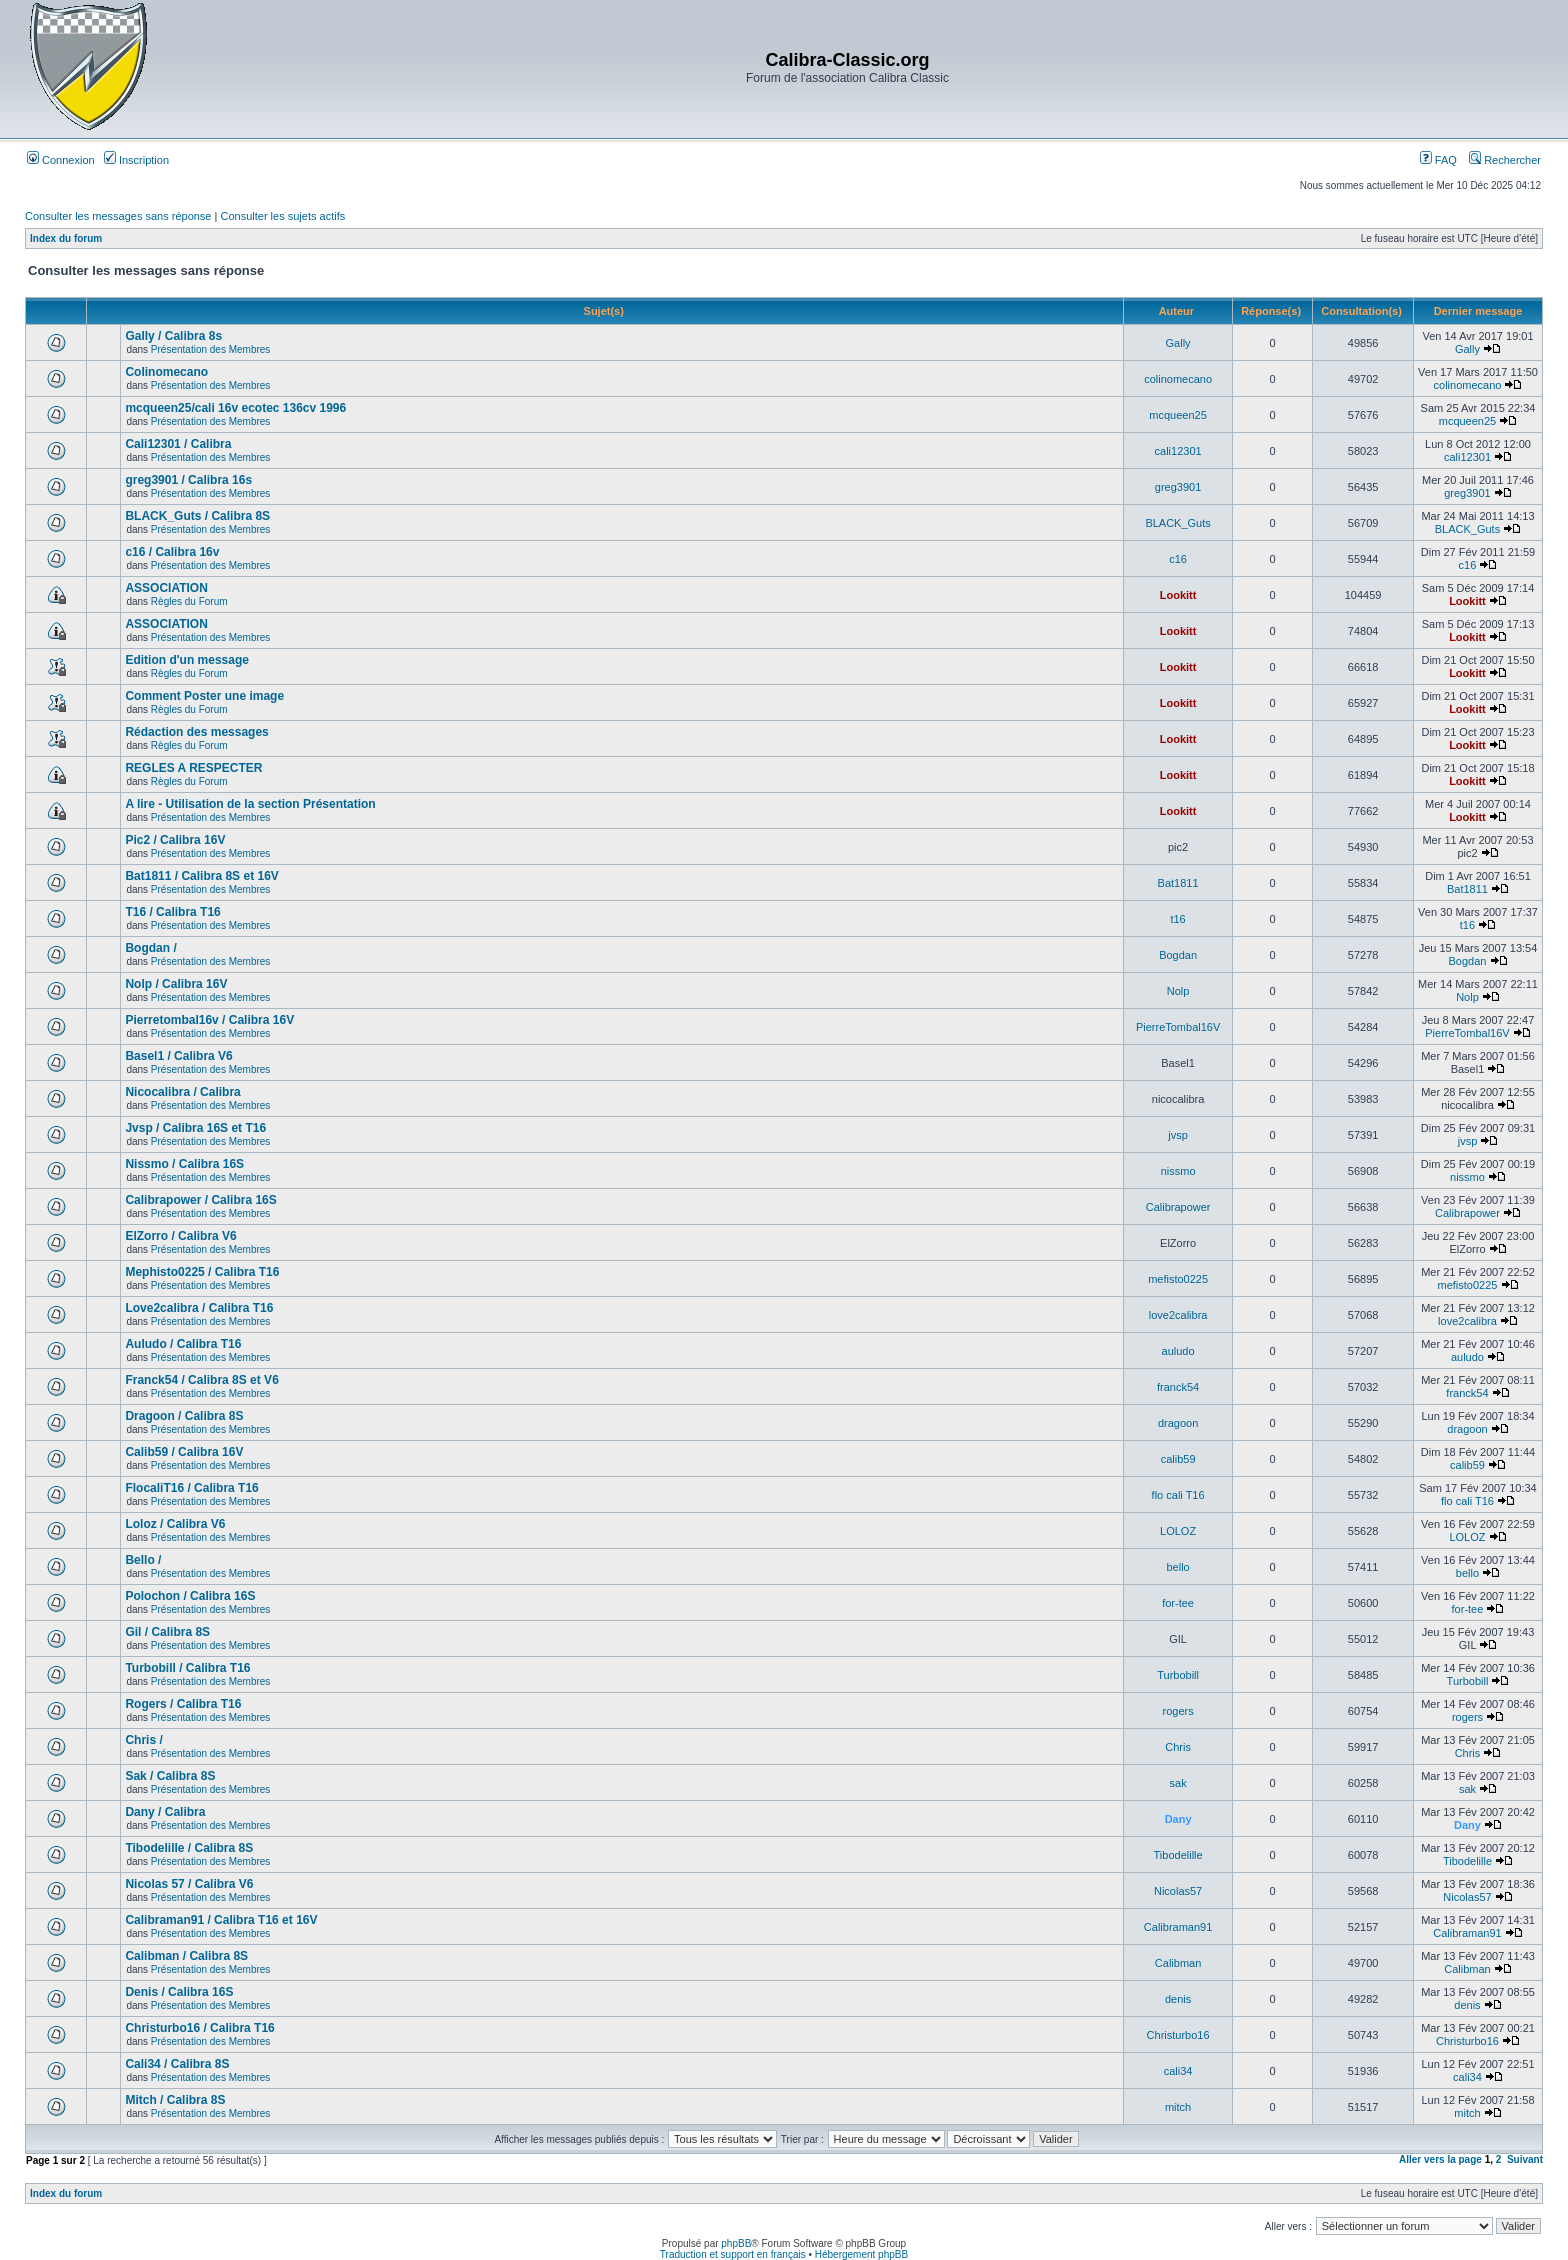 Image resolution: width=1568 pixels, height=2260 pixels. Describe the element at coordinates (177, 2064) in the screenshot. I see `Cali34 / Calibra 8S` at that location.